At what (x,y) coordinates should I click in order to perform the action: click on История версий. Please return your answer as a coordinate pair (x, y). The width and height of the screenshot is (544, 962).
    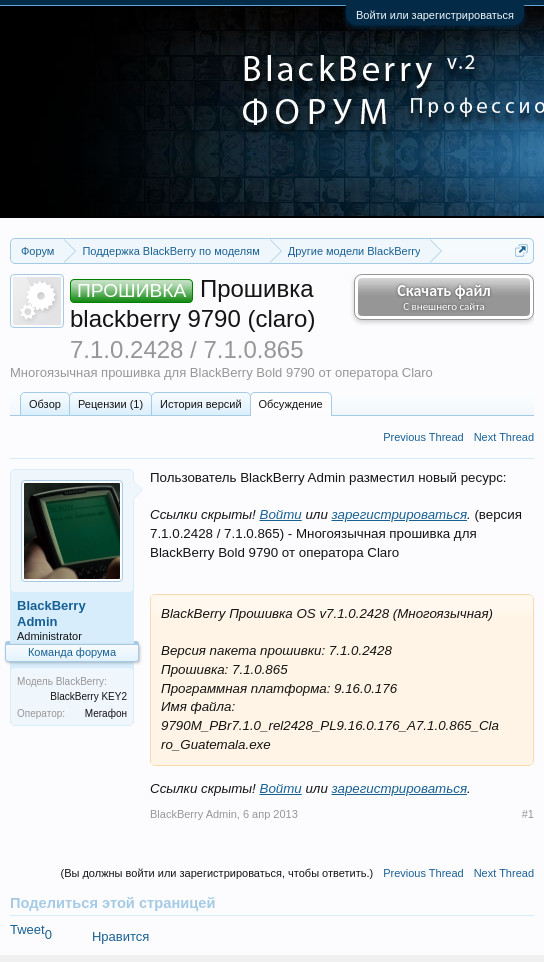
    Looking at the image, I should click on (200, 404).